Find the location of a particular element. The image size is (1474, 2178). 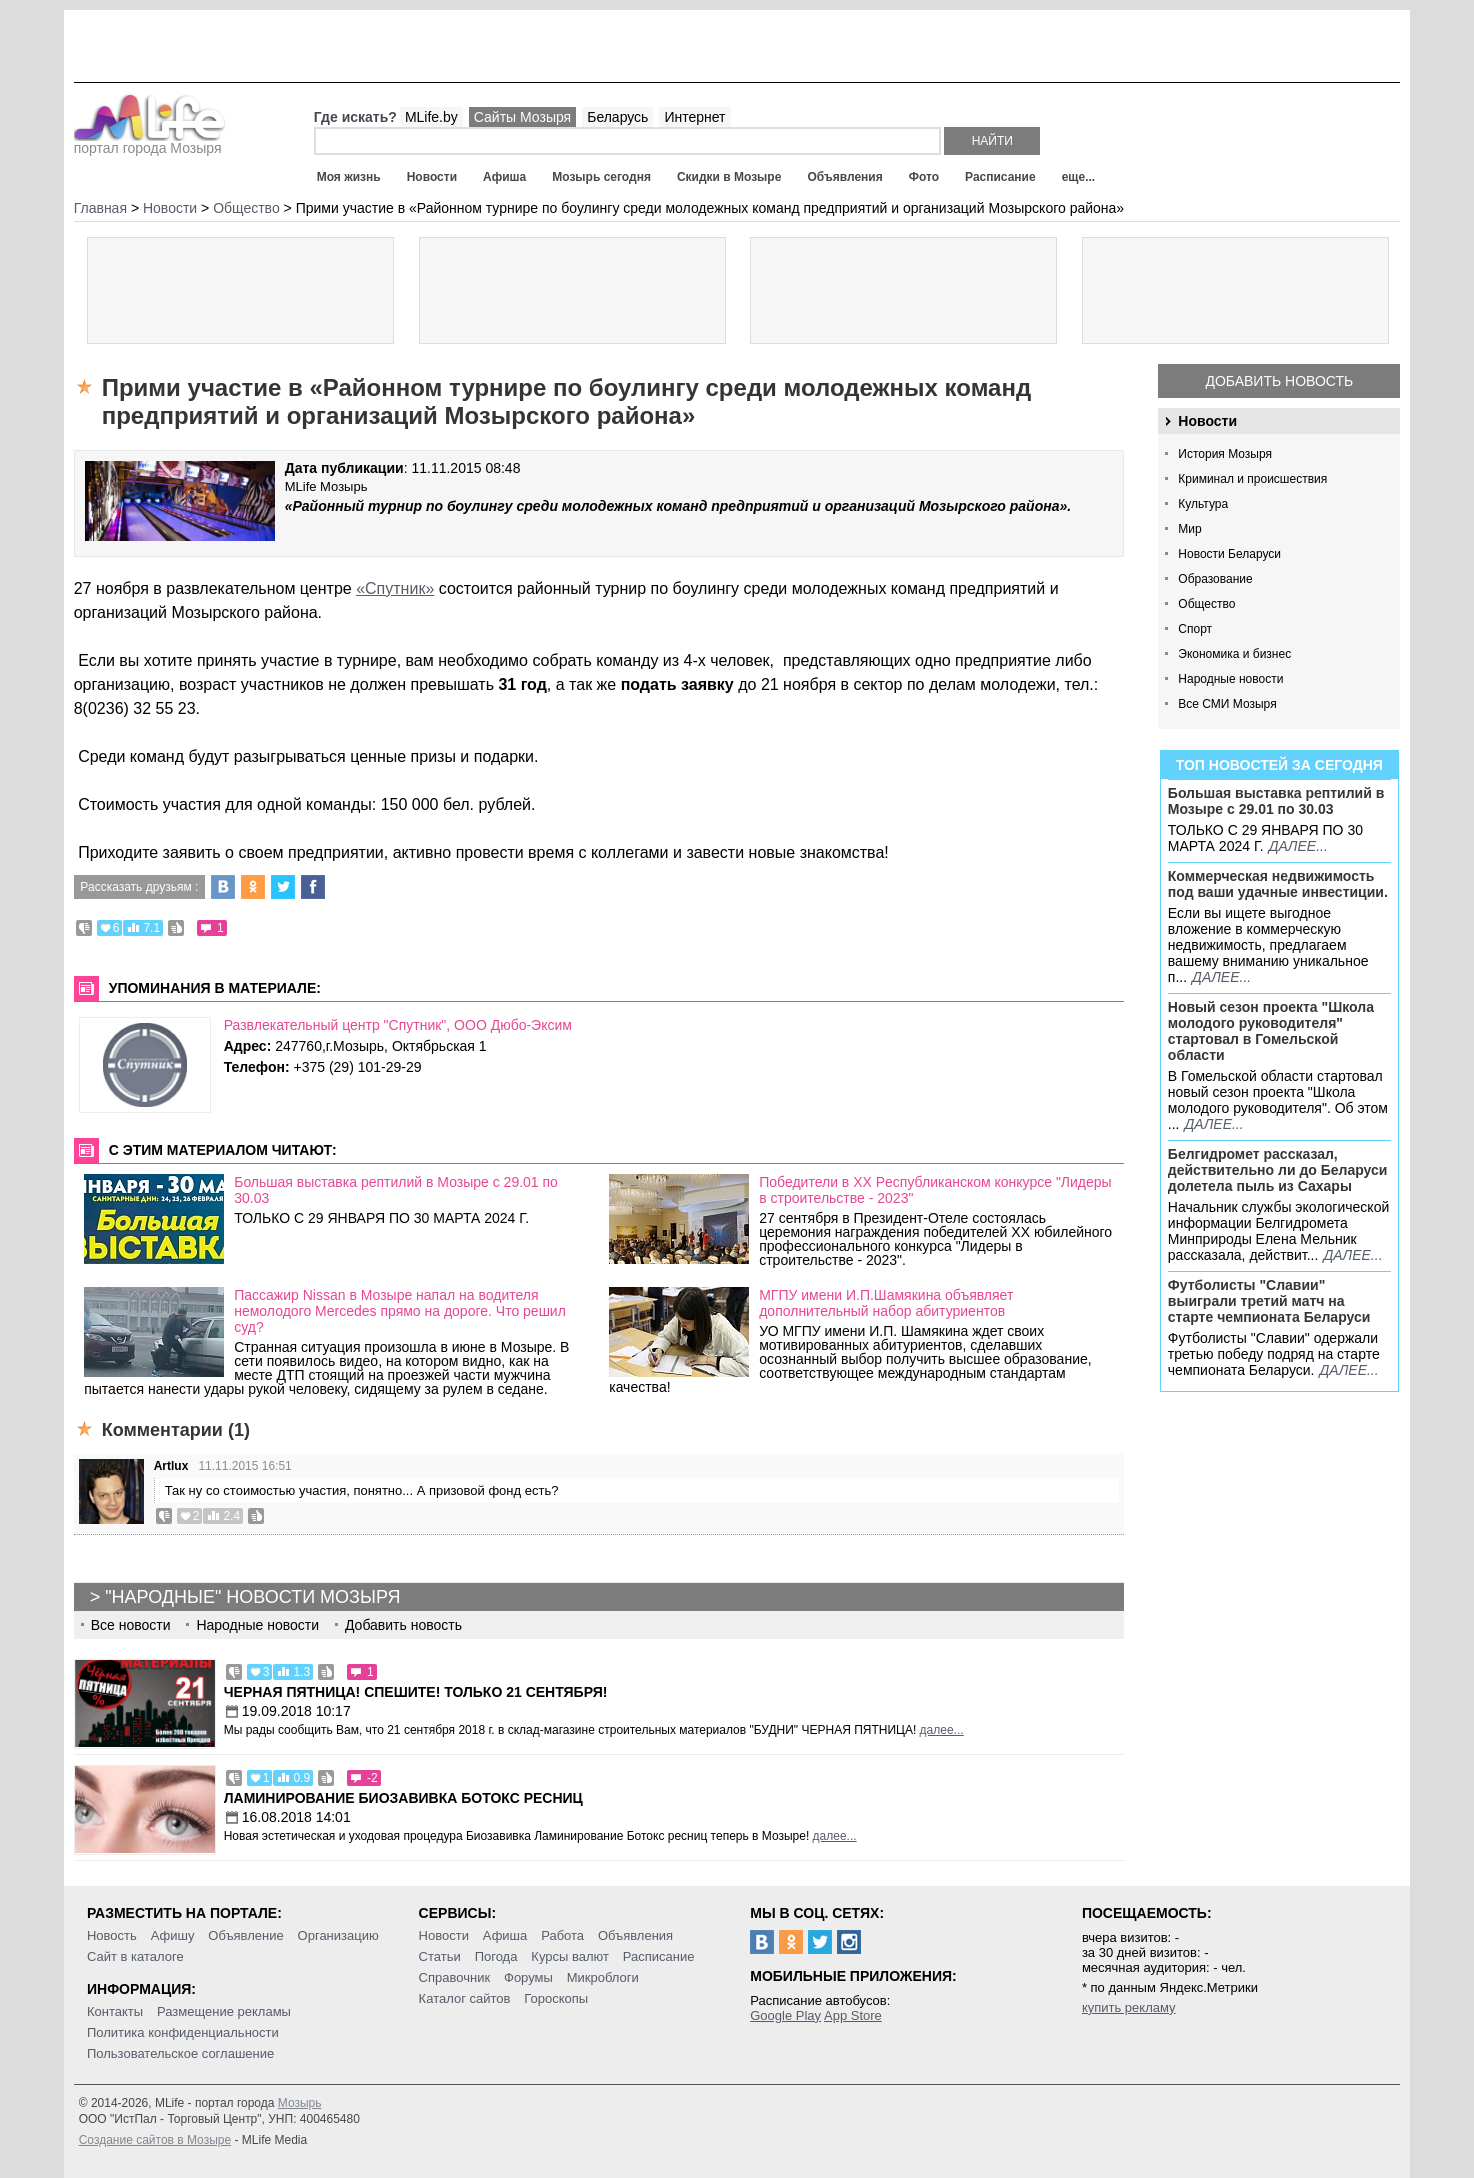

Создание сайтов в Мозыре is located at coordinates (155, 2140).